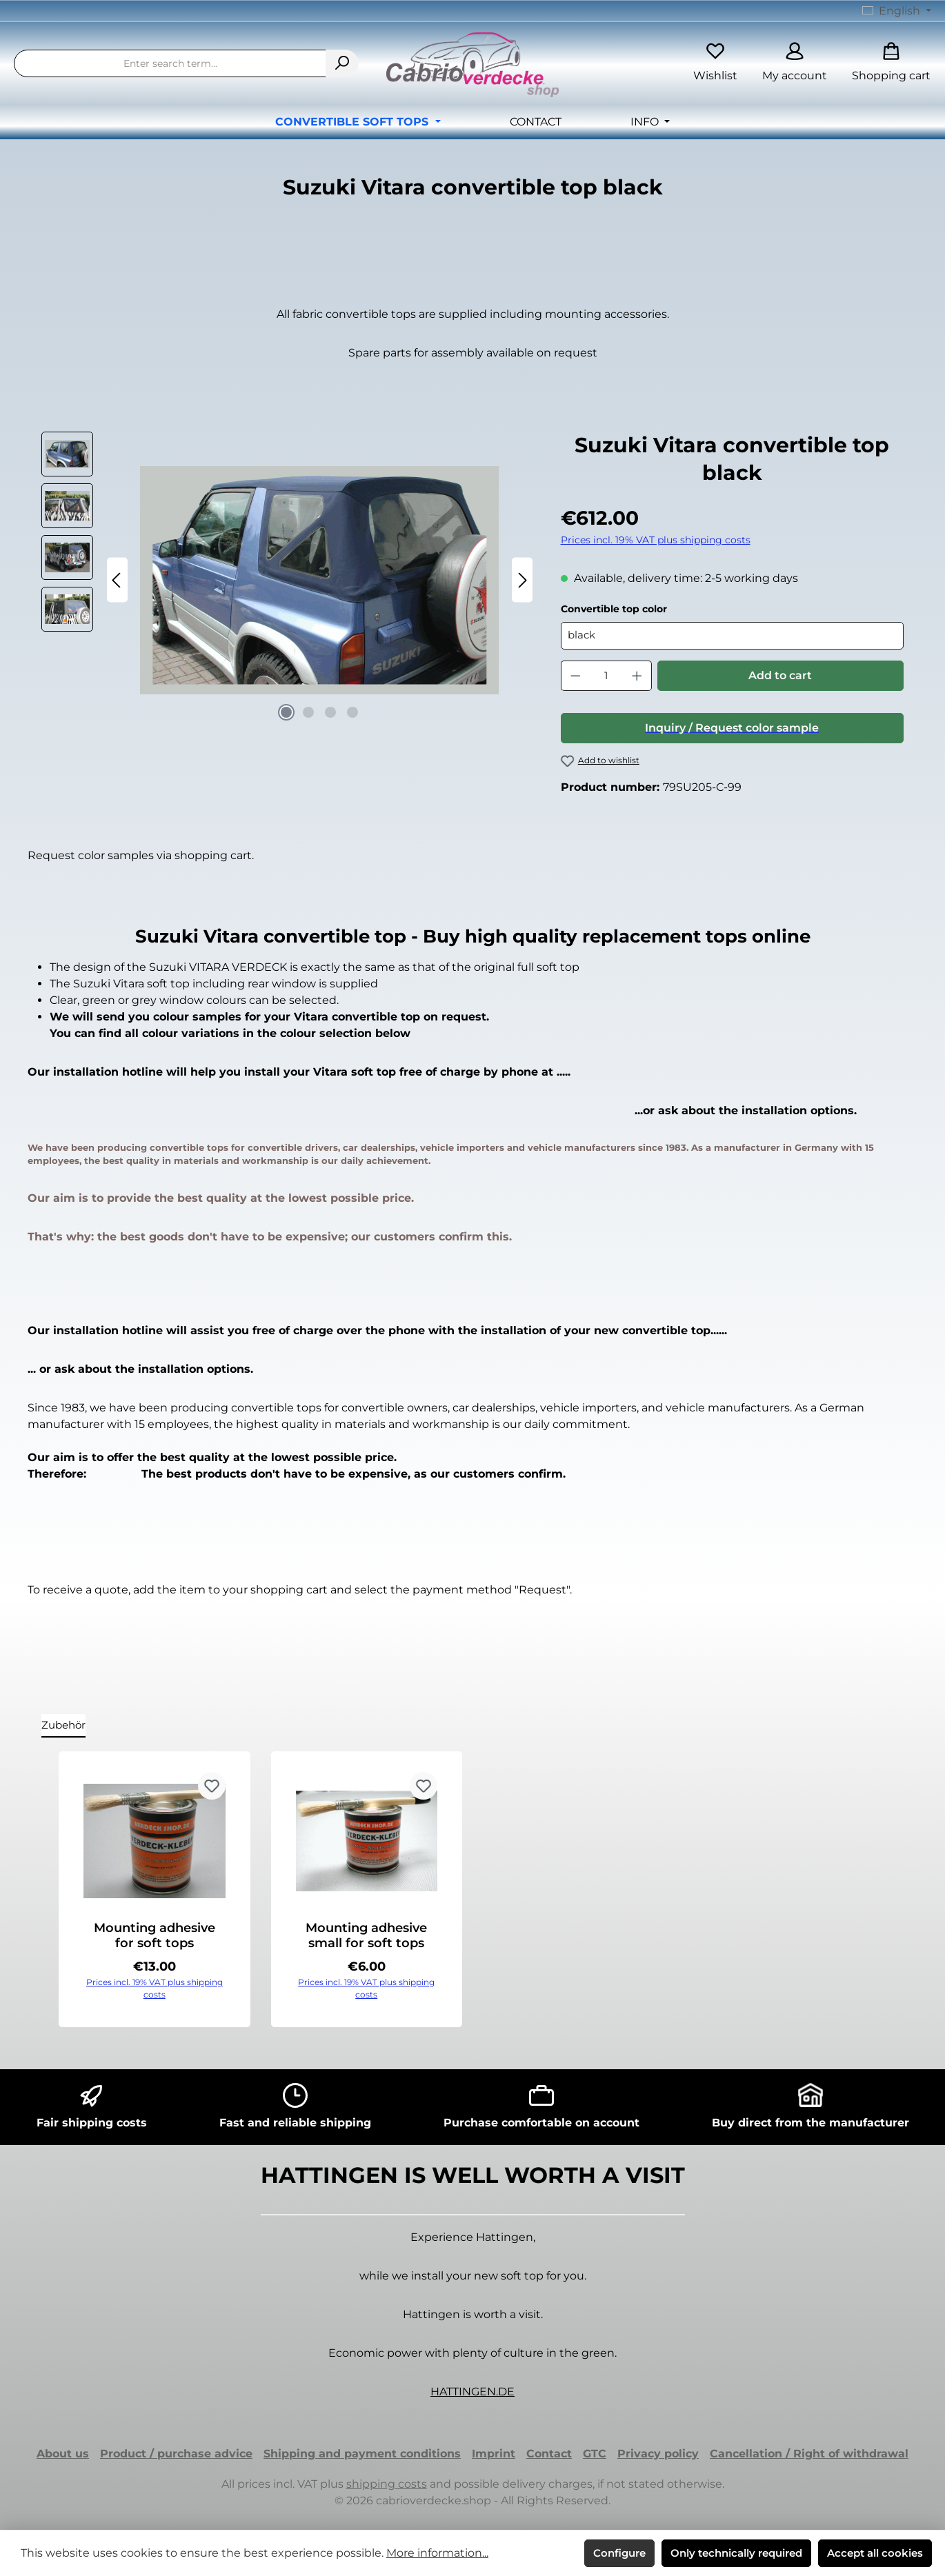 This screenshot has width=945, height=2576. What do you see at coordinates (736, 2552) in the screenshot?
I see `Only technically required` at bounding box center [736, 2552].